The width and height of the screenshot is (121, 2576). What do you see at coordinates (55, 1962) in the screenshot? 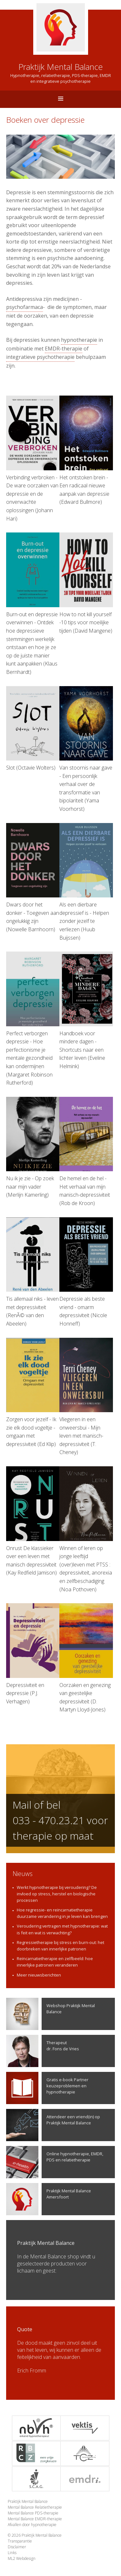
I see `Reïncarnatietherapie en zelfbeeld: hoe innerlijke patronen veranderen` at bounding box center [55, 1962].